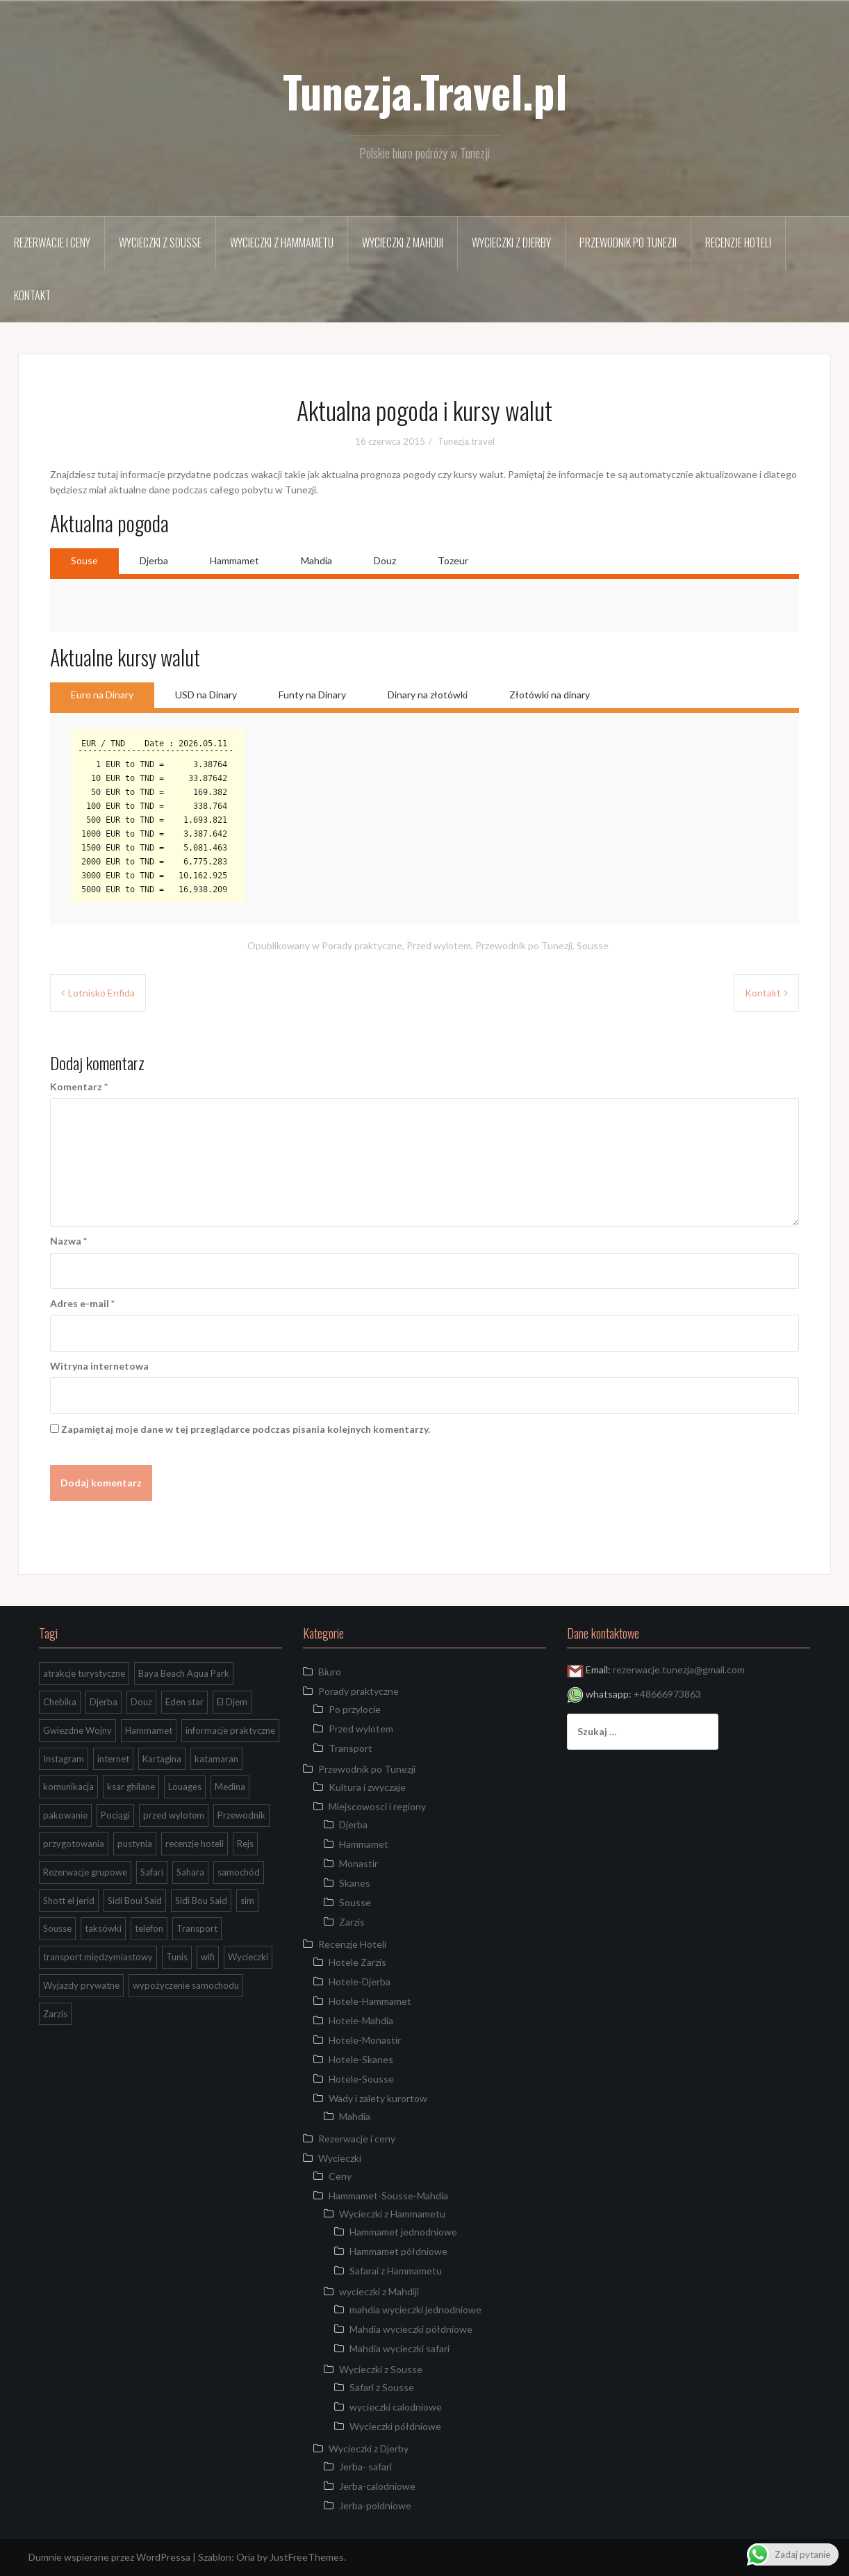 This screenshot has height=2576, width=849. Describe the element at coordinates (350, 1748) in the screenshot. I see `Transport` at that location.